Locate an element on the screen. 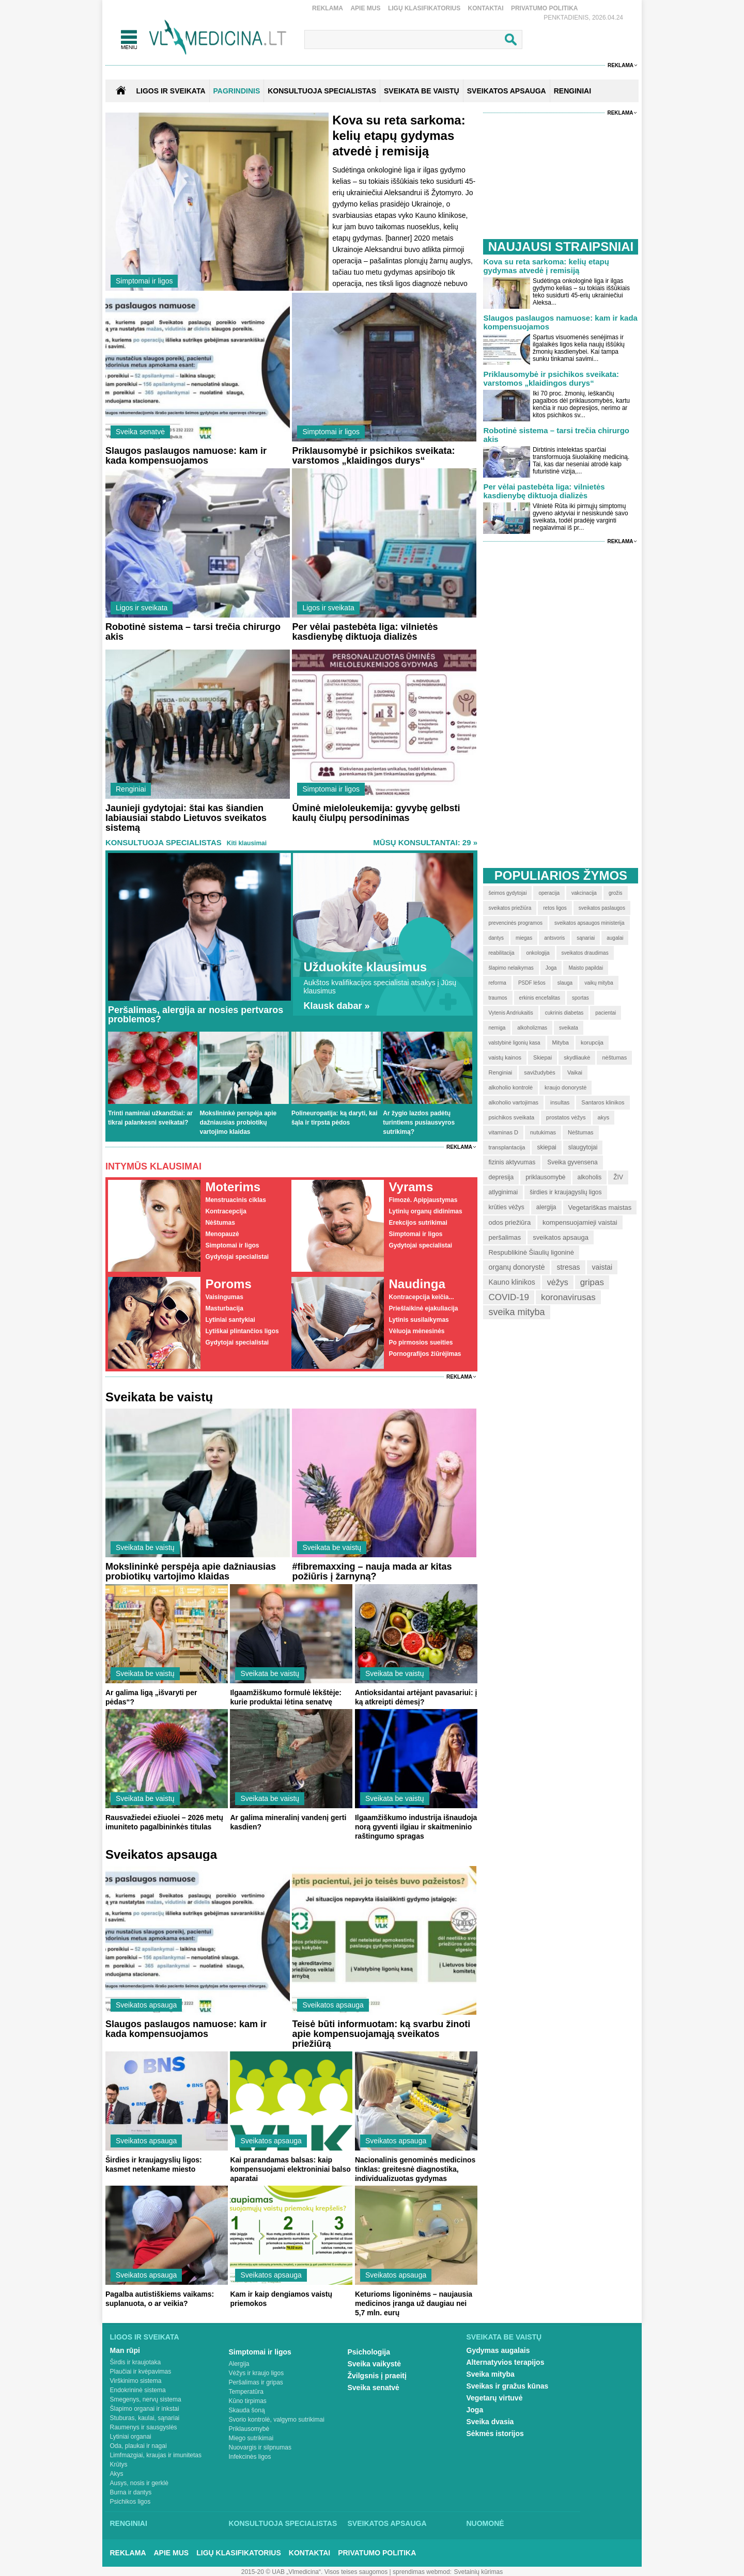 This screenshot has height=2576, width=744. Jaunieji gydytojai: štai kas šiandien labiausiai stabdo Lietuvos sveikatos sistemą is located at coordinates (186, 818).